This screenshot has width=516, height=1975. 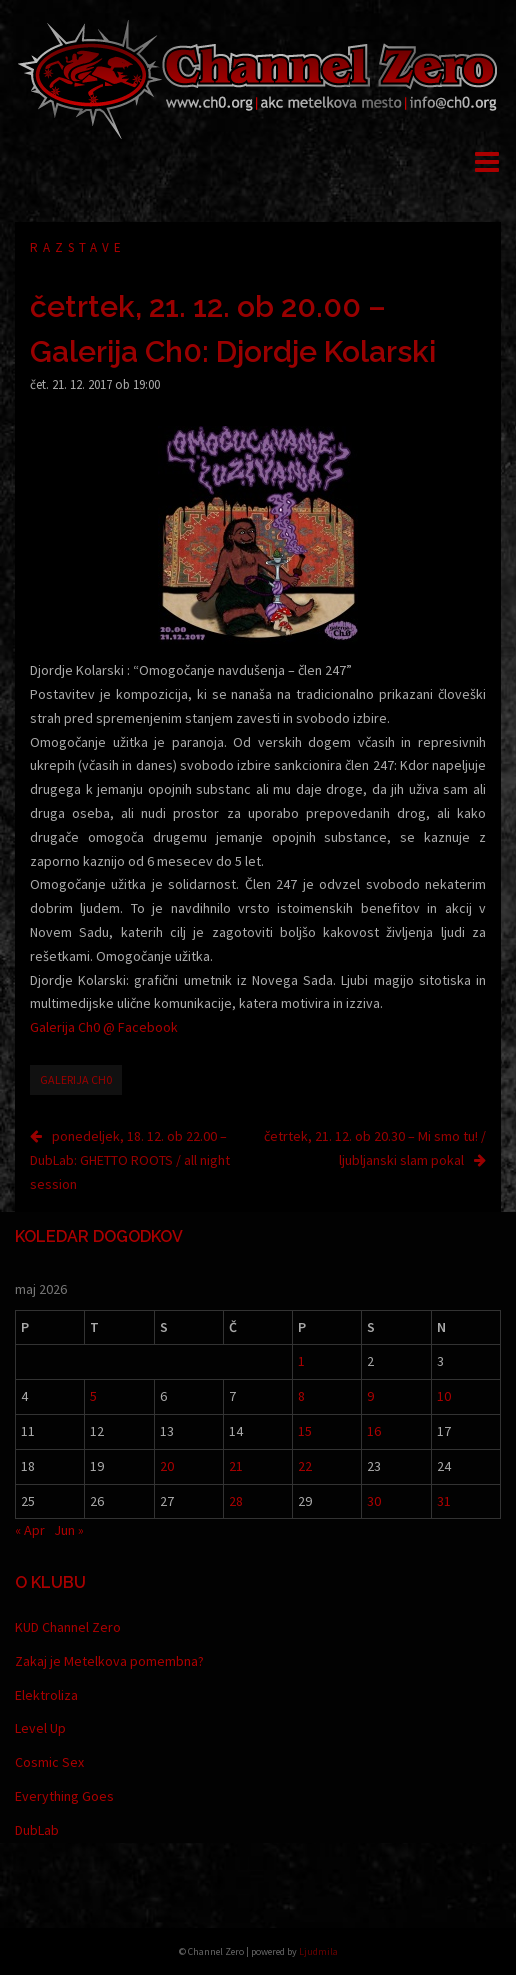 I want to click on Galerija Ch0 @ Facebook, so click(x=104, y=1027).